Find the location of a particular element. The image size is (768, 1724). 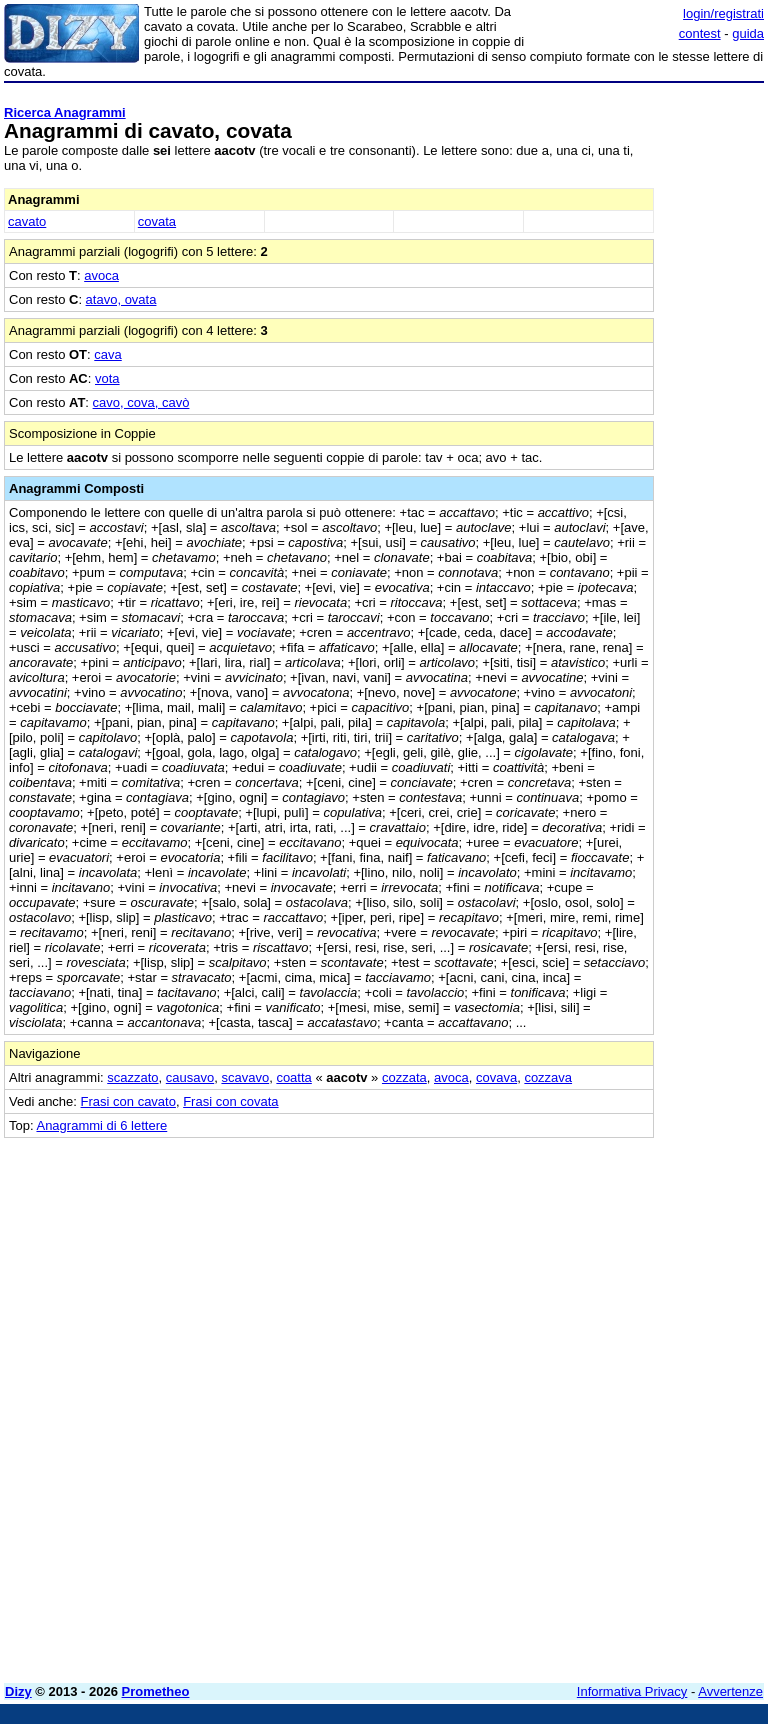

causavo is located at coordinates (190, 1077).